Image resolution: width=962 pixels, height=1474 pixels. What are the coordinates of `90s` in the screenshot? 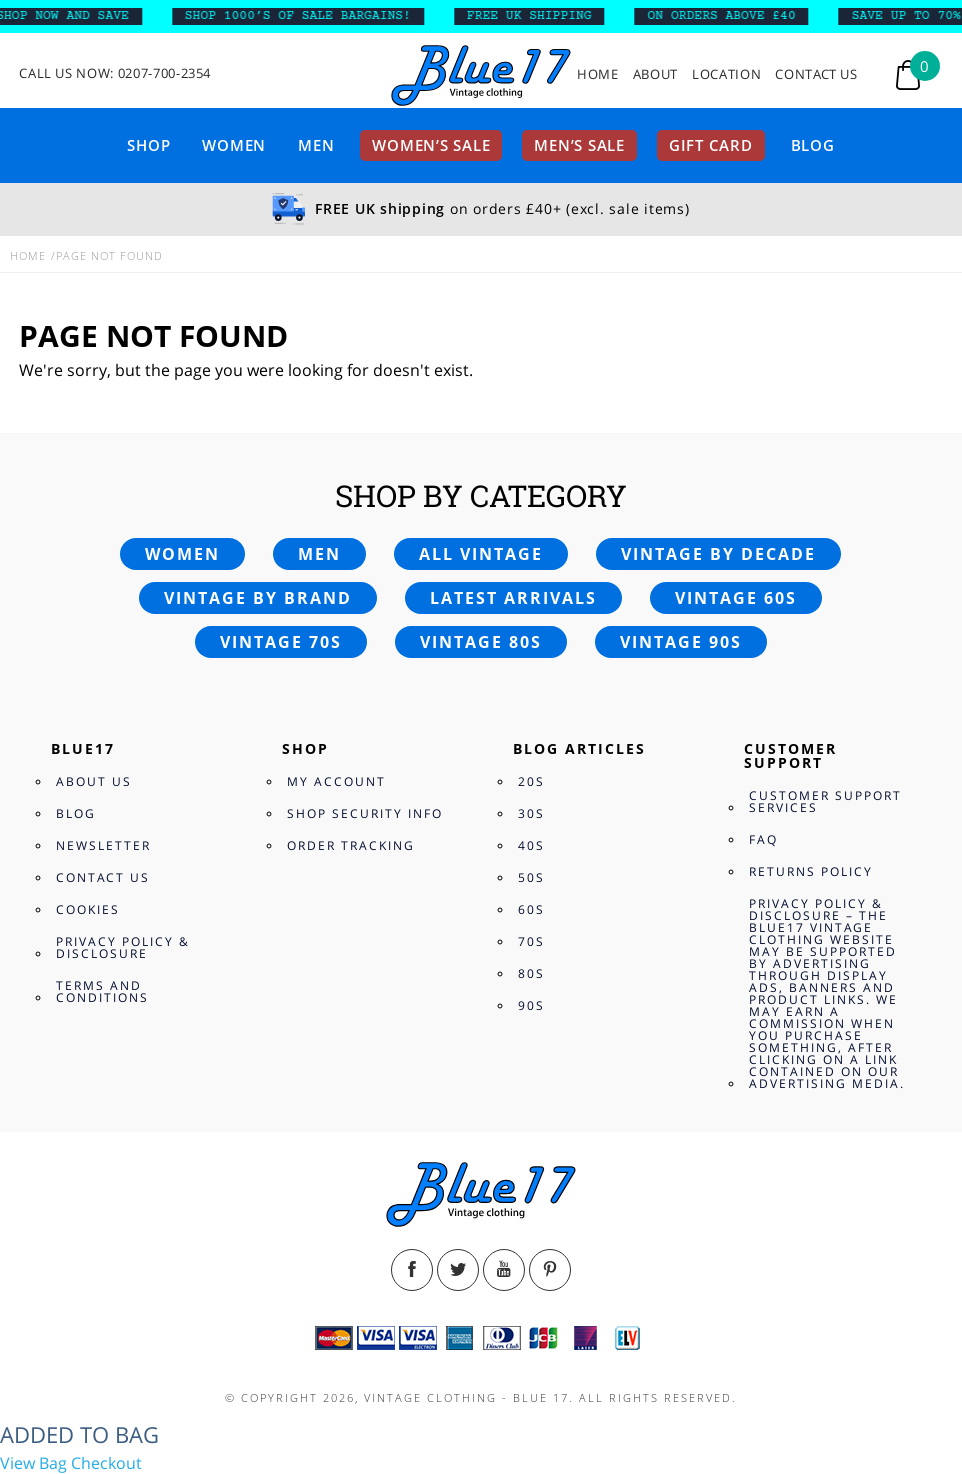 It's located at (531, 1005).